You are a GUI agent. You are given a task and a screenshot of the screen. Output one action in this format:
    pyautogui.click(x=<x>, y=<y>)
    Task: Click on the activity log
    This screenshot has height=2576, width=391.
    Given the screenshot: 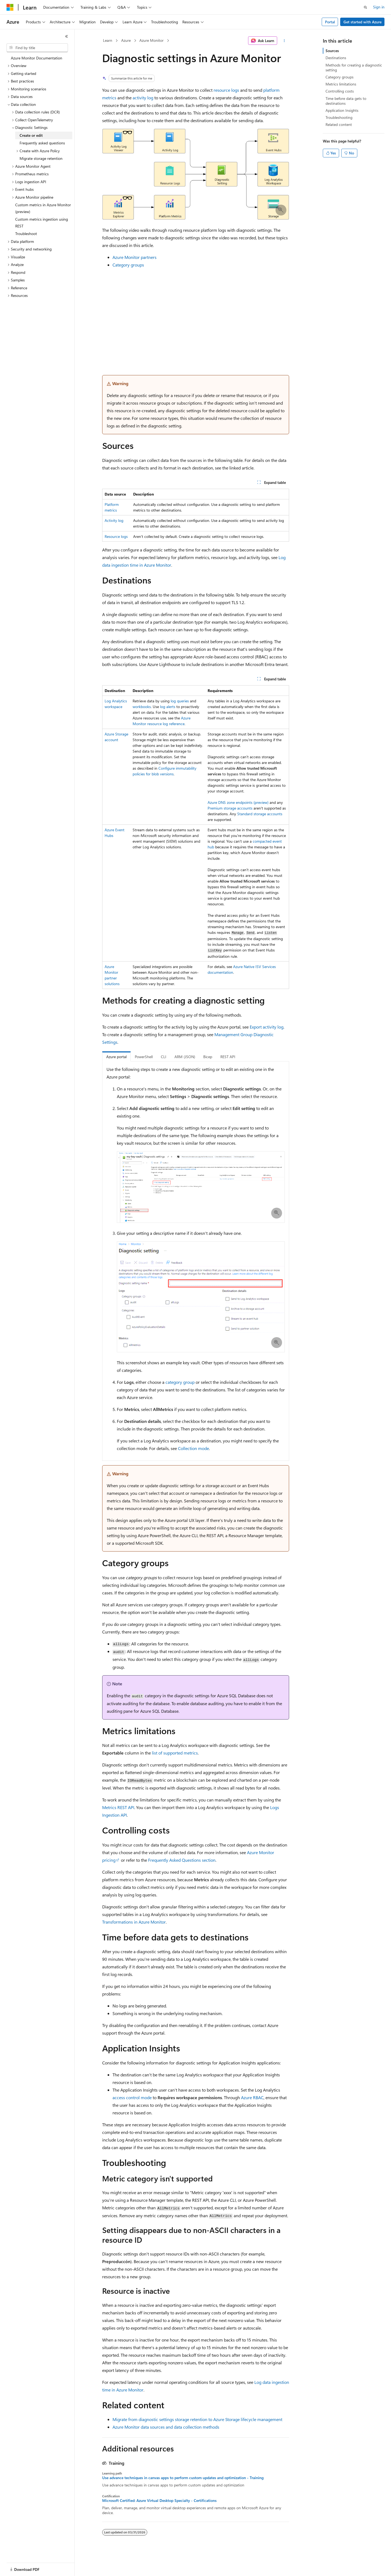 What is the action you would take?
    pyautogui.click(x=143, y=97)
    